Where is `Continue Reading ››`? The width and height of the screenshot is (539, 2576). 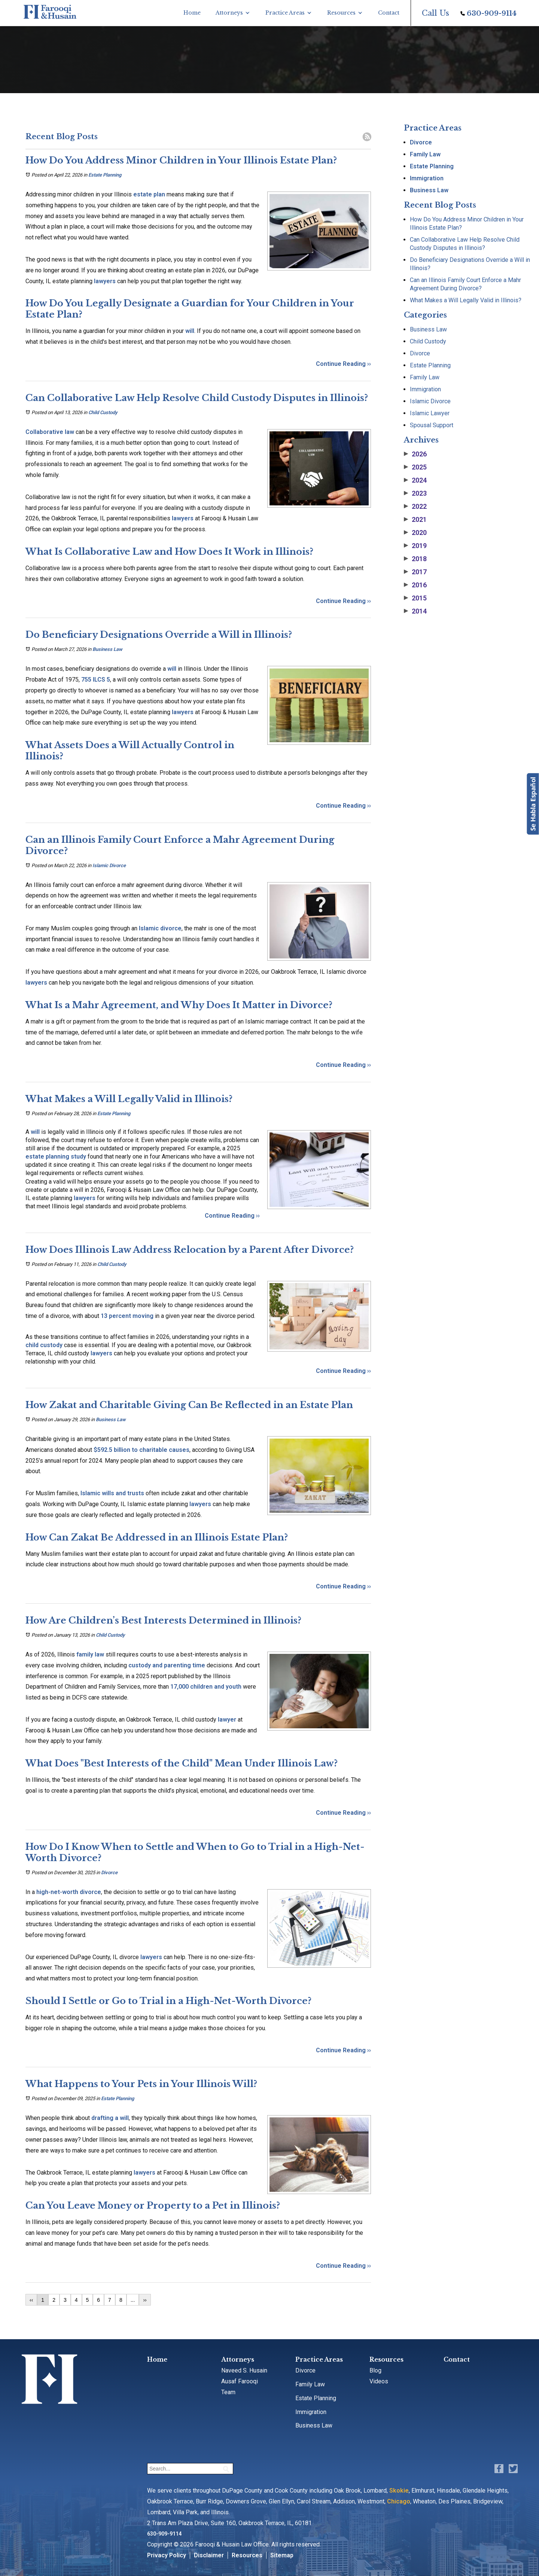 Continue Reading ›› is located at coordinates (343, 363).